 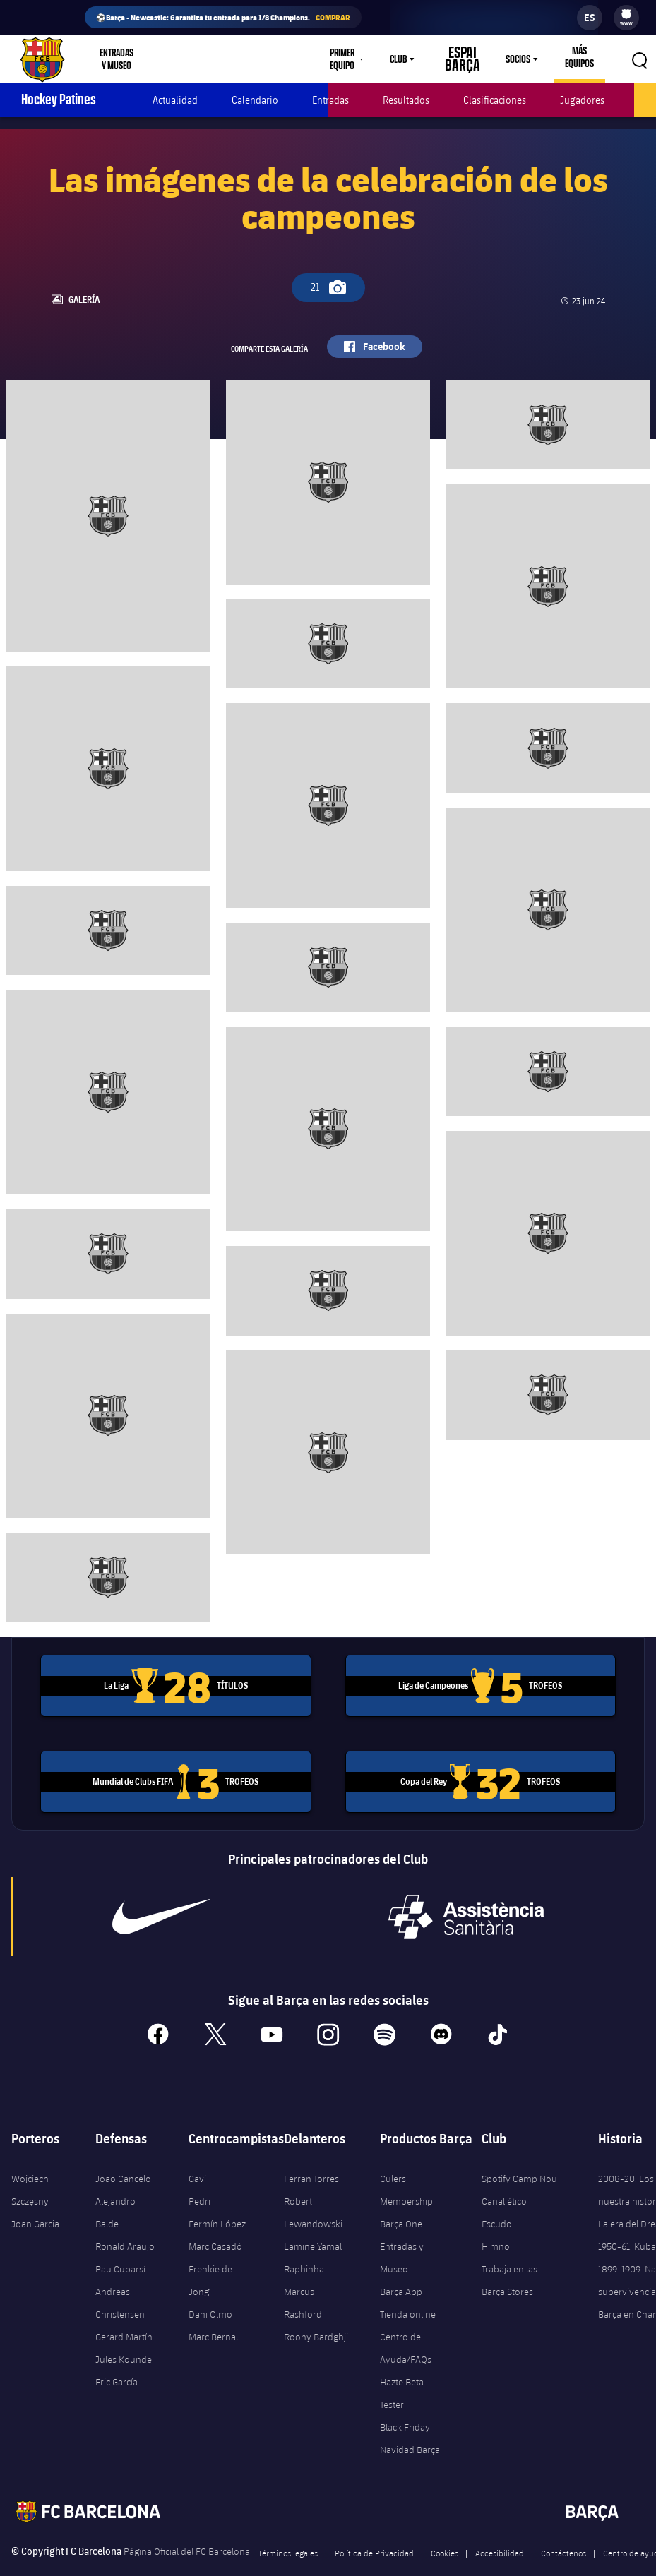 What do you see at coordinates (30, 2165) in the screenshot?
I see `Wojciech Szczęsny` at bounding box center [30, 2165].